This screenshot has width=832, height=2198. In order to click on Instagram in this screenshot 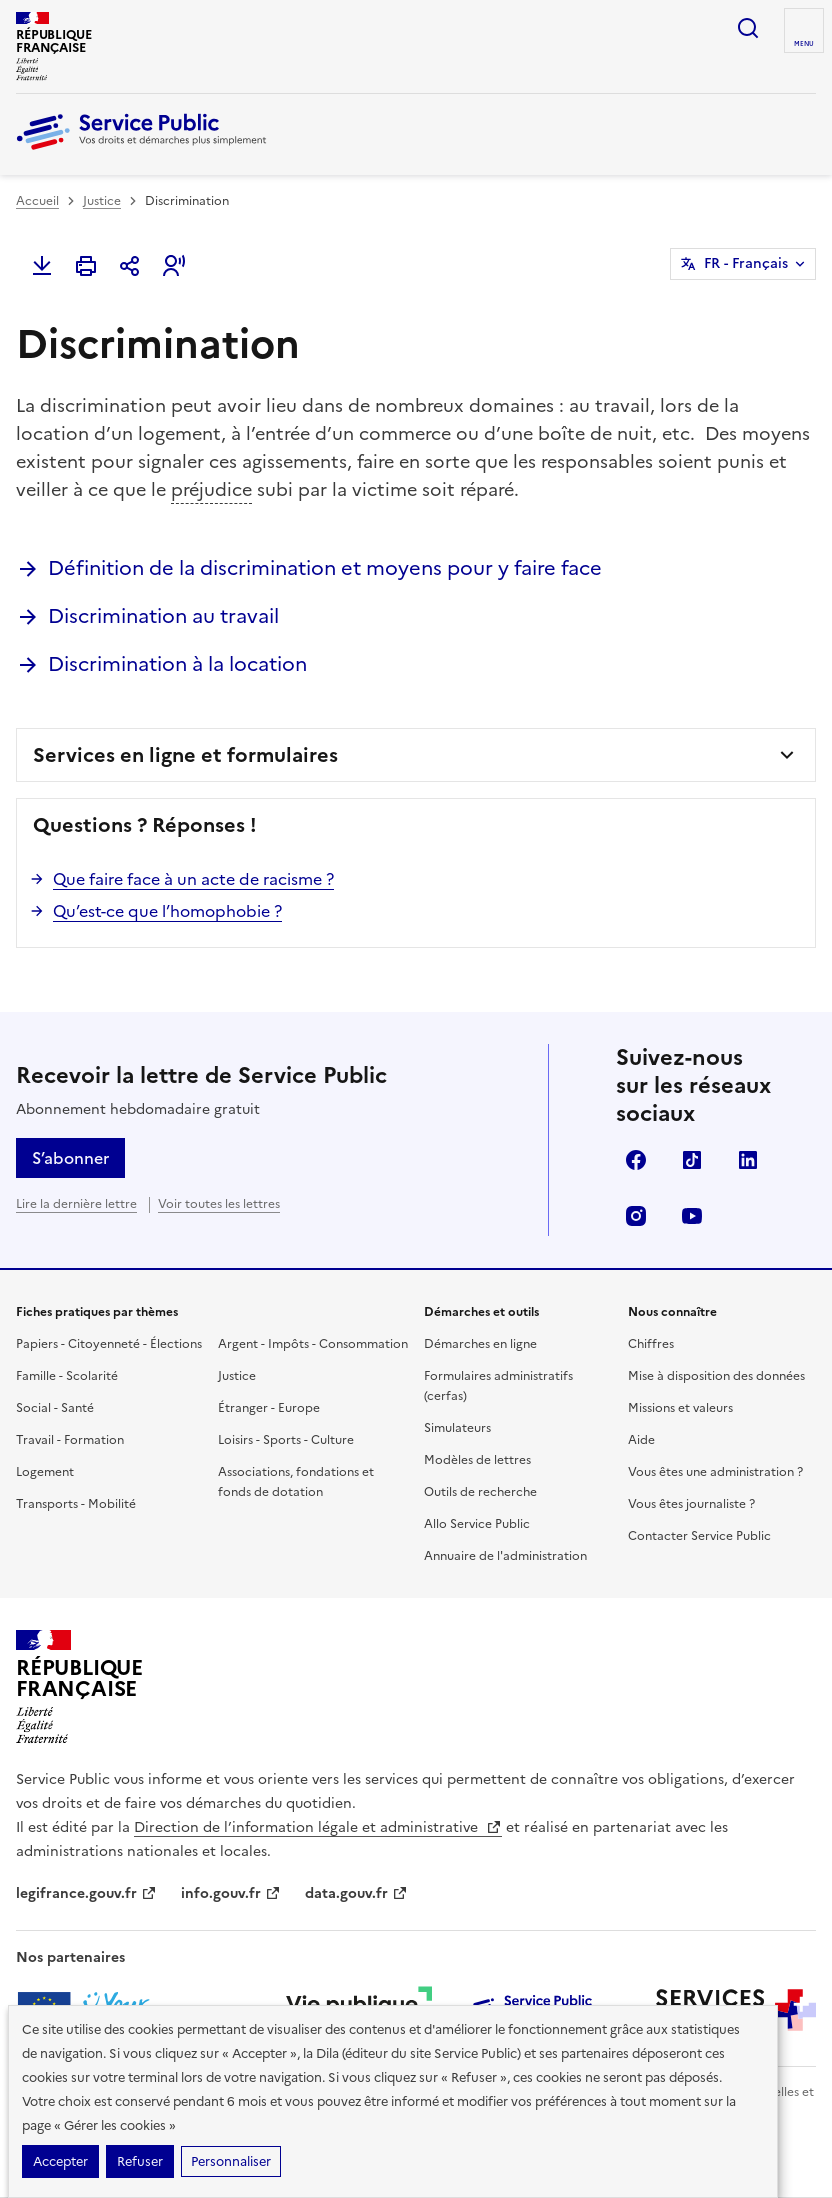, I will do `click(636, 1216)`.